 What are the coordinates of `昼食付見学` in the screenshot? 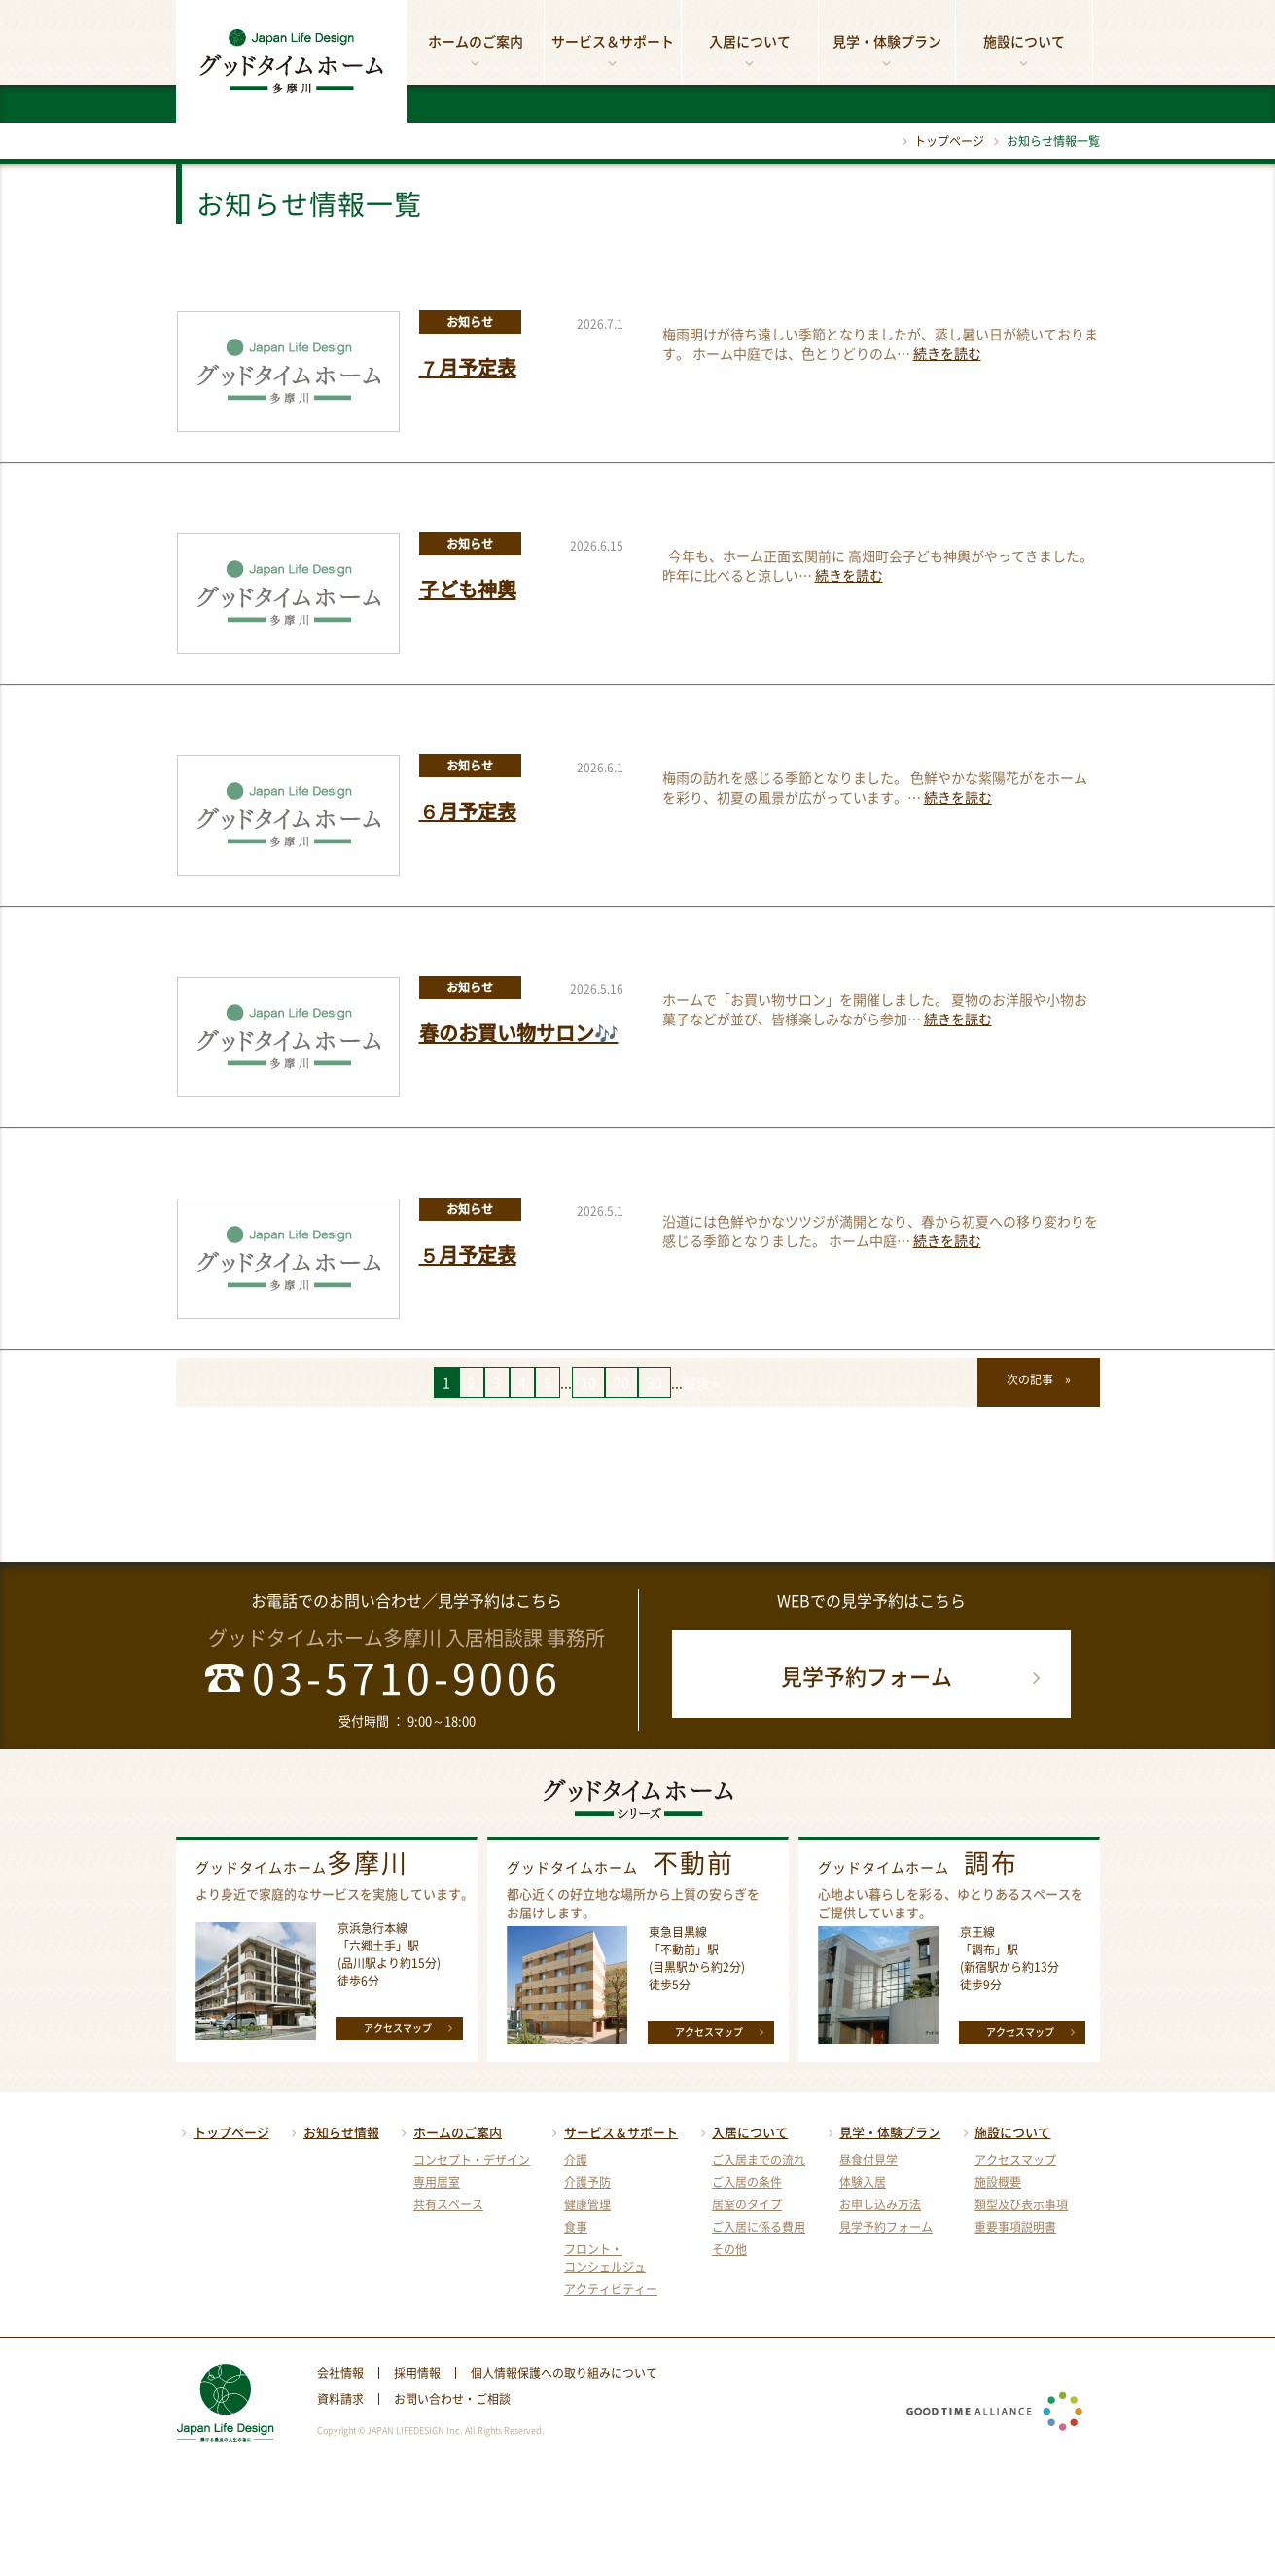 It's located at (868, 2159).